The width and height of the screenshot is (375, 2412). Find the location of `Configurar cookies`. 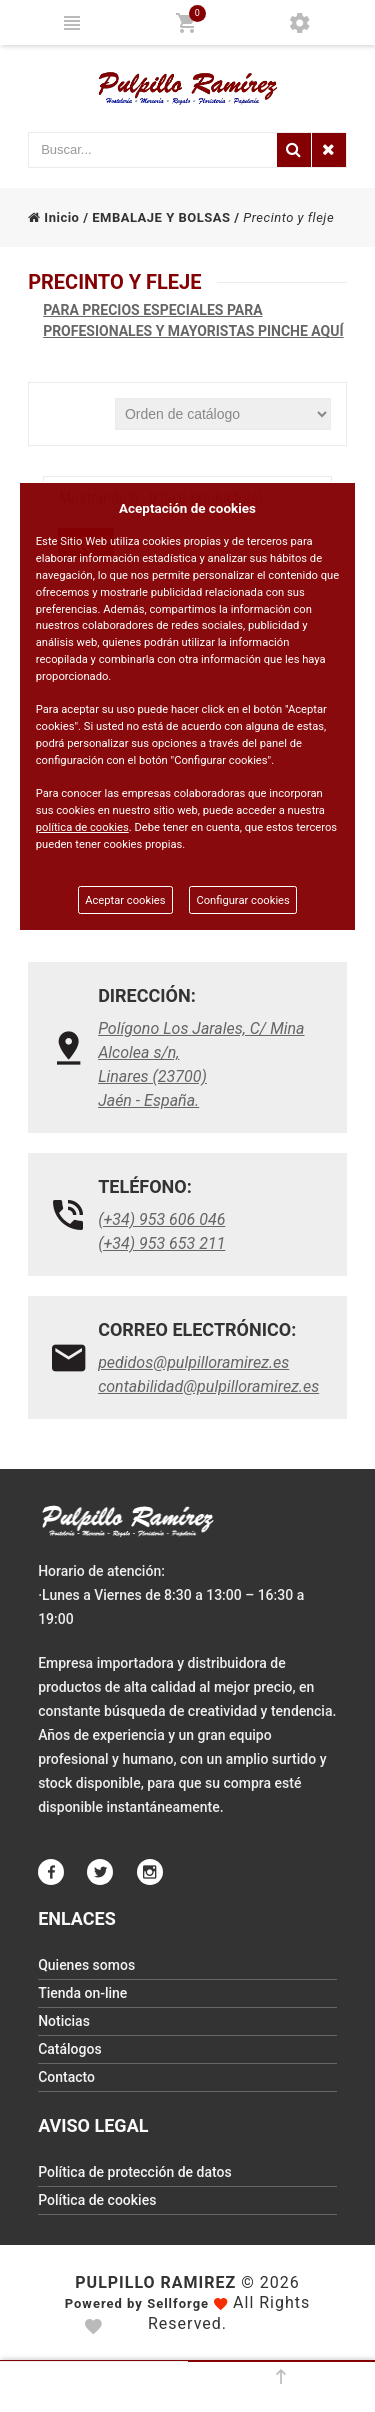

Configurar cookies is located at coordinates (242, 900).